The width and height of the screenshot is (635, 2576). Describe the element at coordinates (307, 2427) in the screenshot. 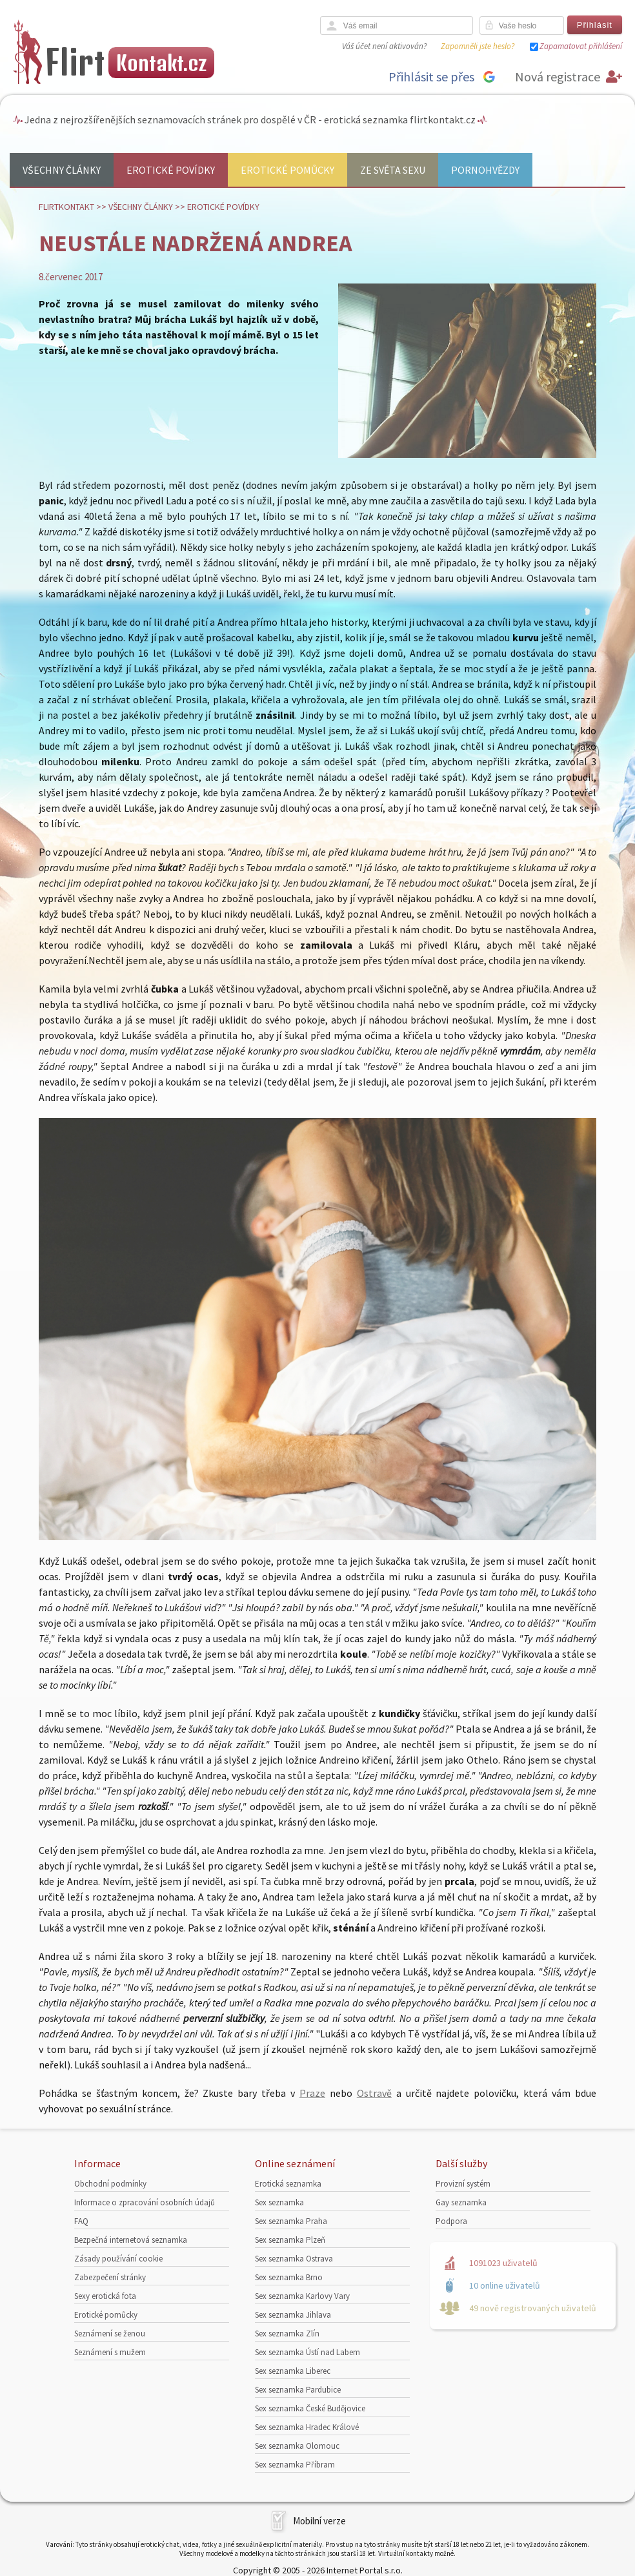

I see `Sex seznamka Hradec Králové` at that location.